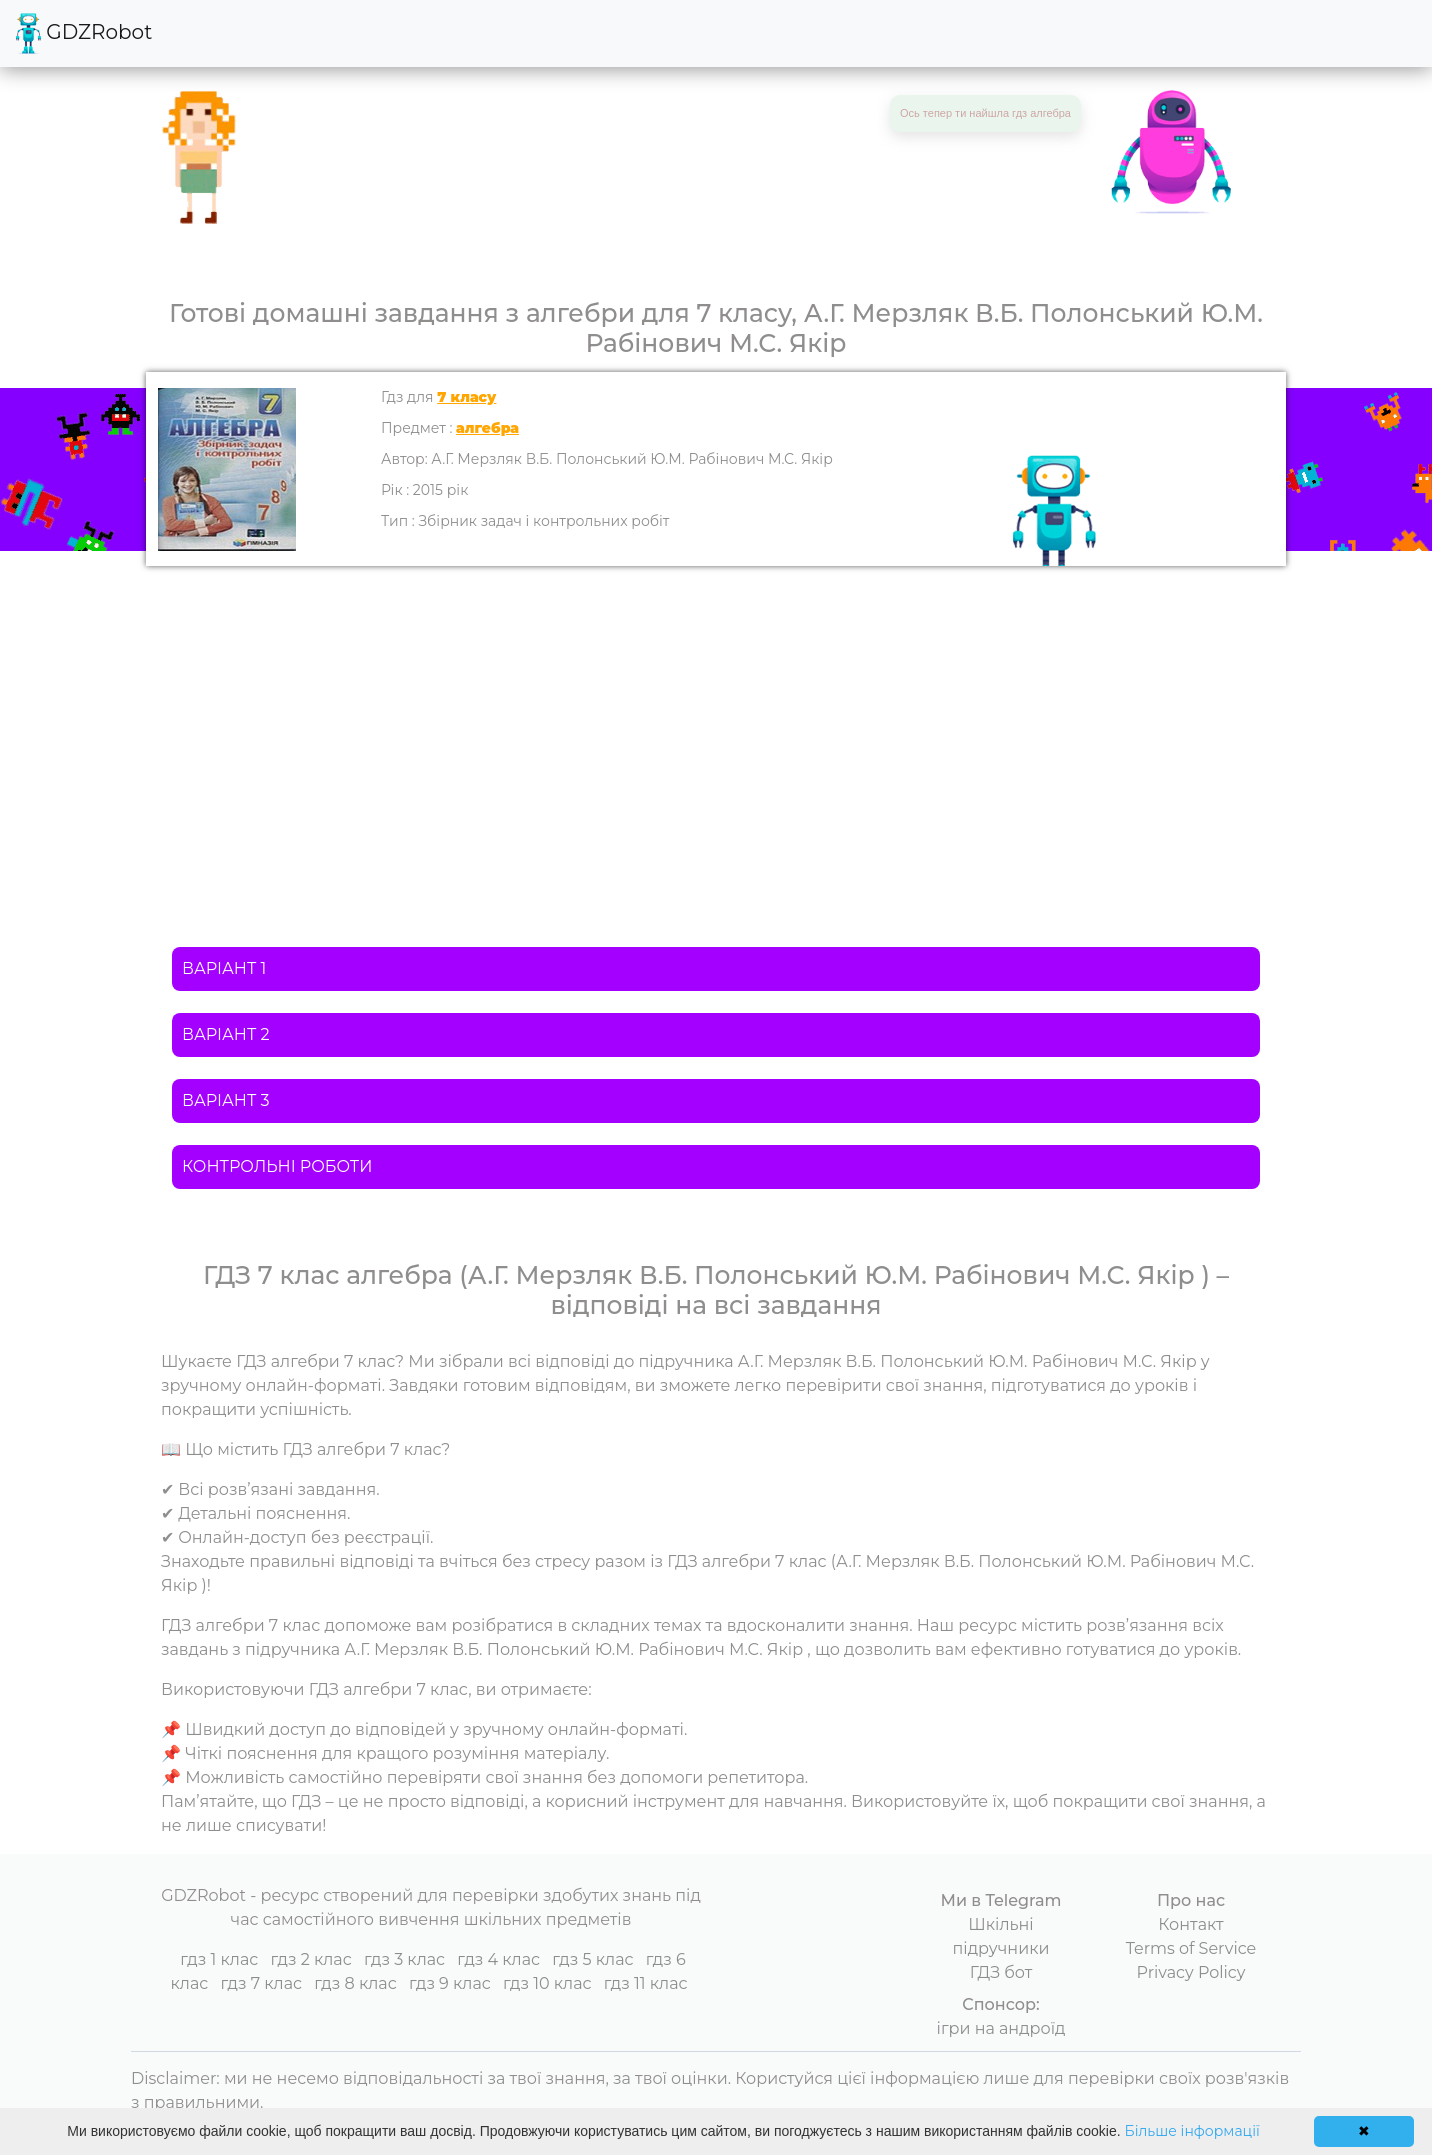 The width and height of the screenshot is (1432, 2155). What do you see at coordinates (404, 1959) in the screenshot?
I see `гдз 3 клас` at bounding box center [404, 1959].